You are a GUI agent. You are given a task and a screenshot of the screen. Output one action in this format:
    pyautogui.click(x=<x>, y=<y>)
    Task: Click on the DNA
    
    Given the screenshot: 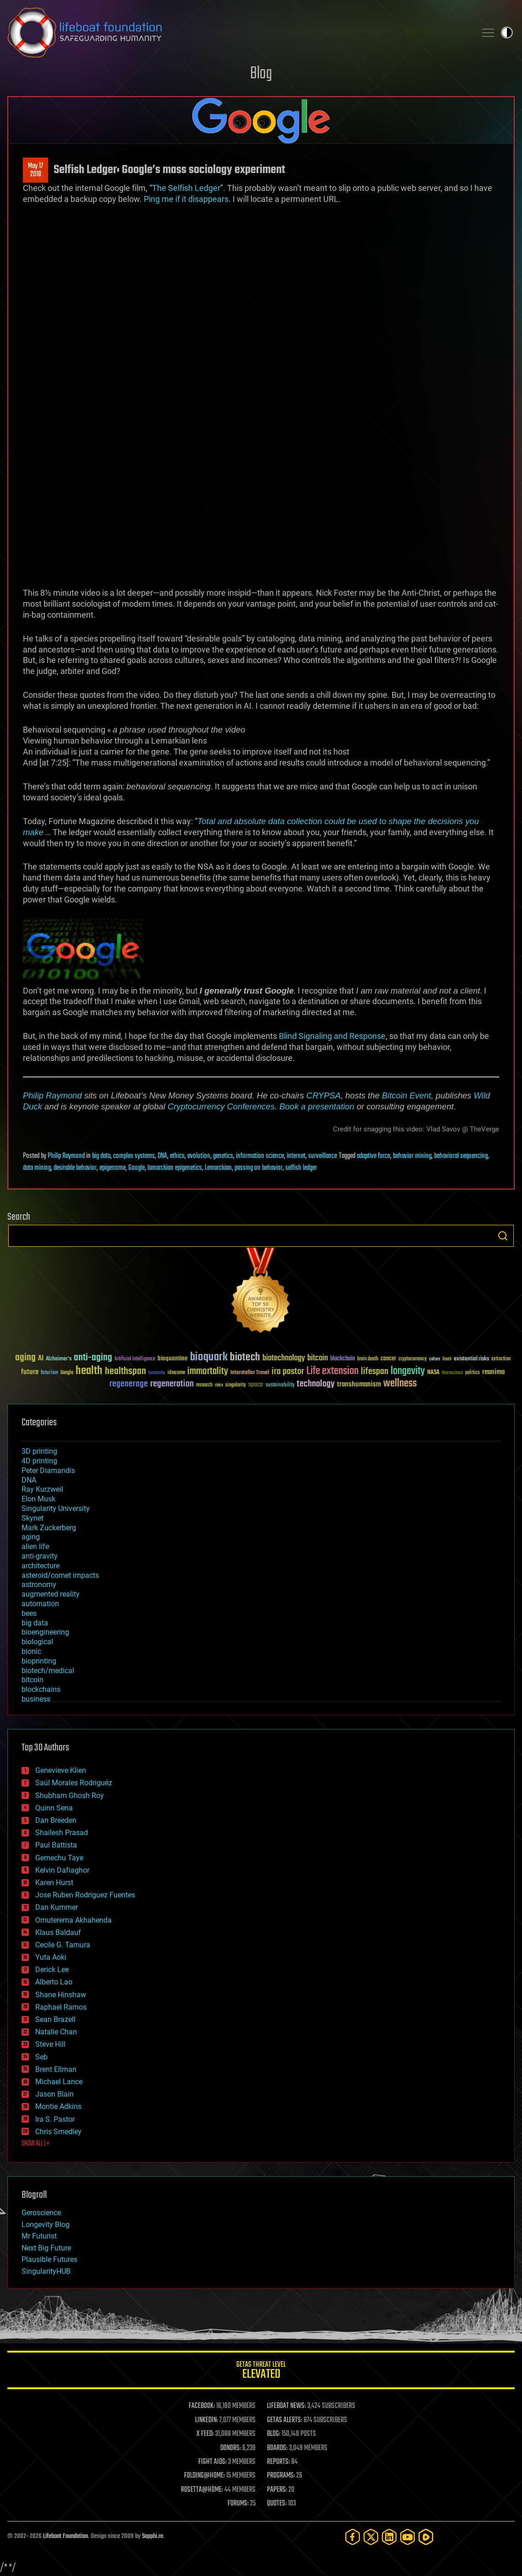 What is the action you would take?
    pyautogui.click(x=162, y=1156)
    